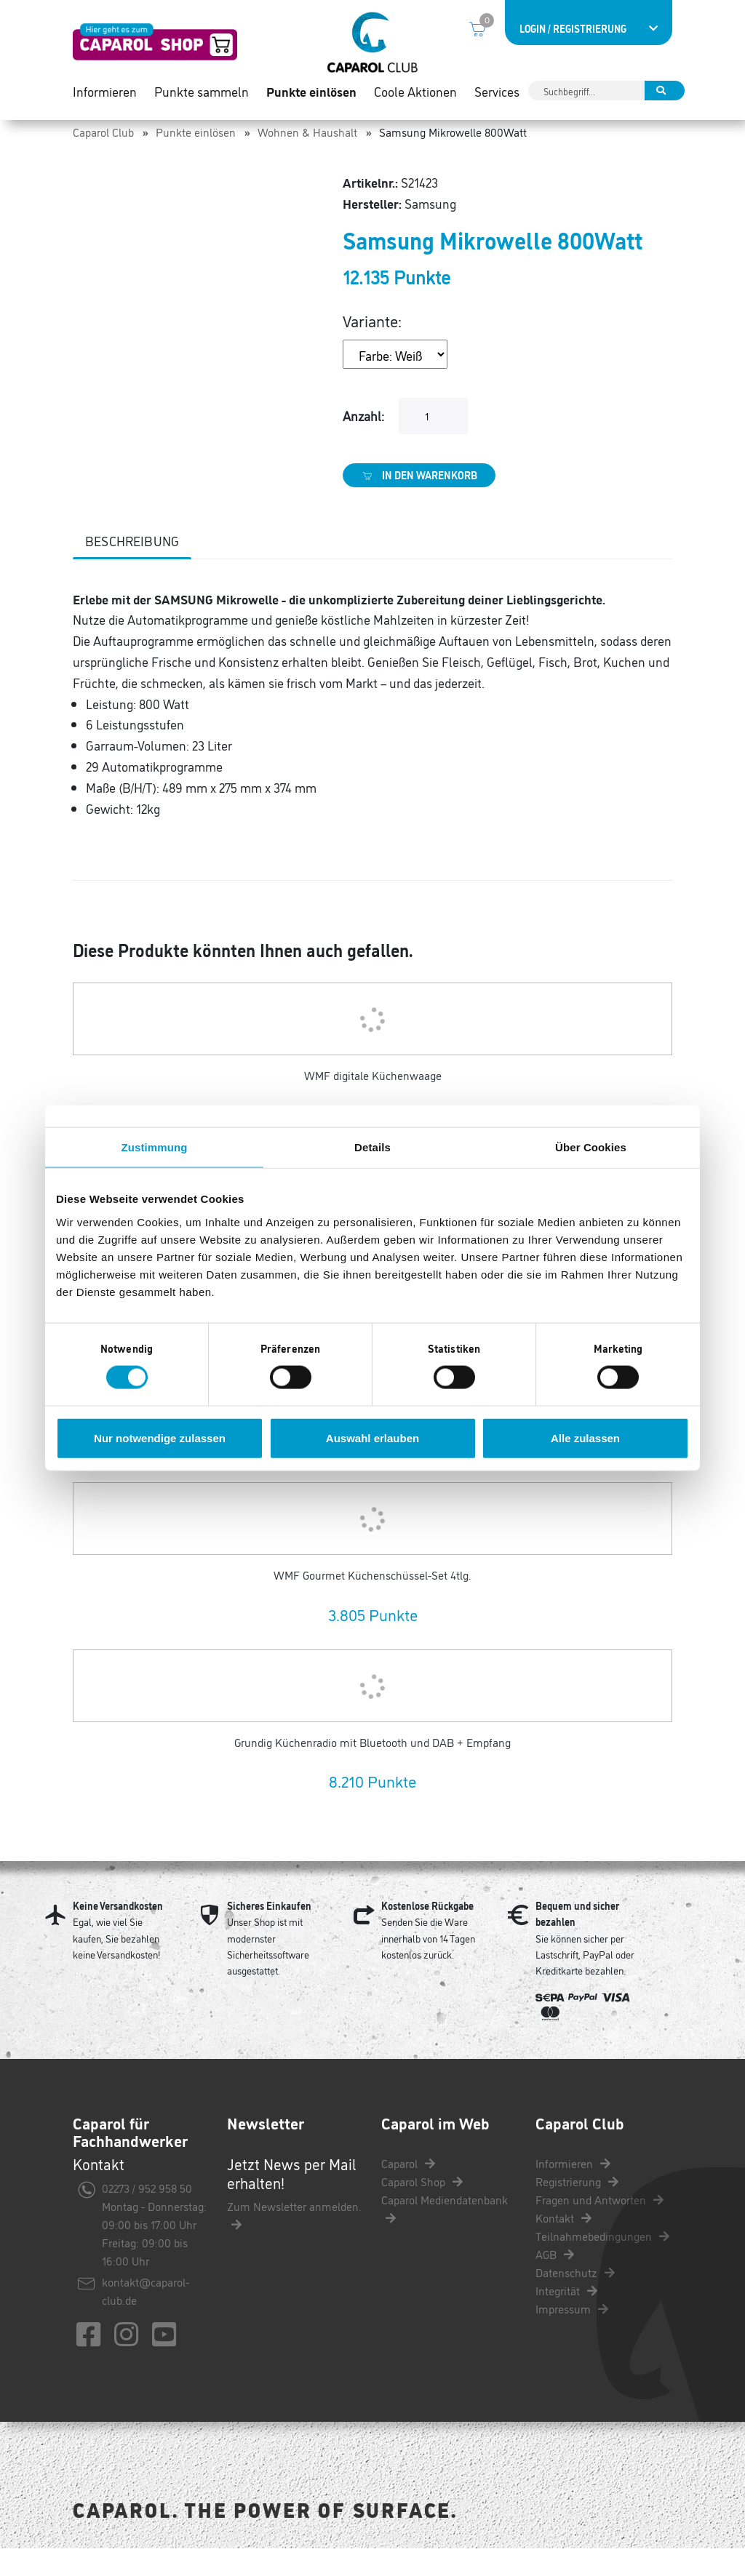 Image resolution: width=745 pixels, height=2576 pixels. I want to click on Zum Newsletter anmelden., so click(294, 2241).